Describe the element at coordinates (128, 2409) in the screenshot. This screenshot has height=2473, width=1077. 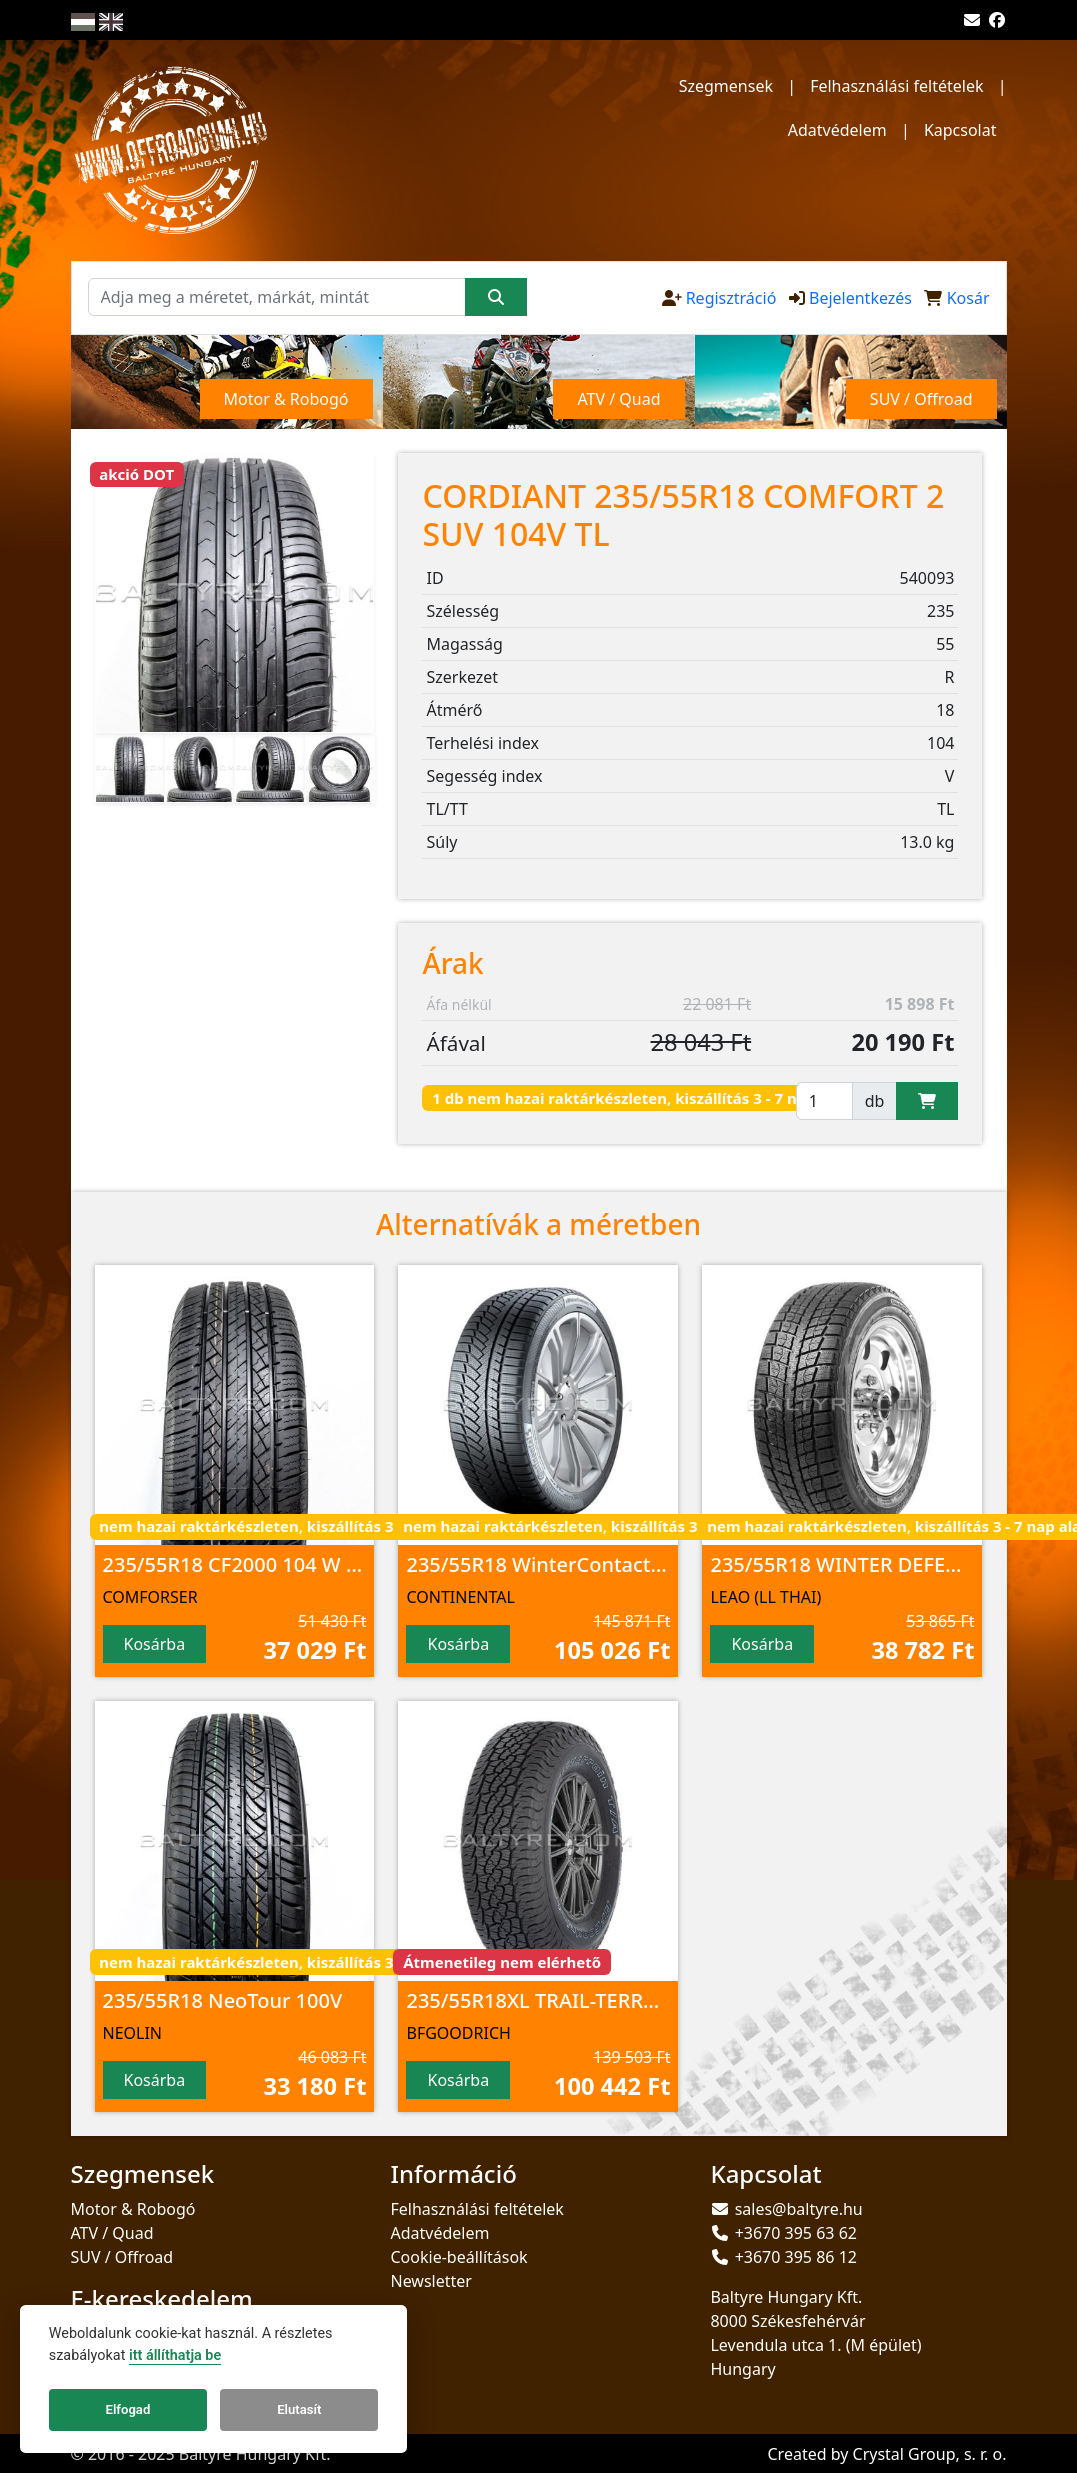
I see `Elfogad` at that location.